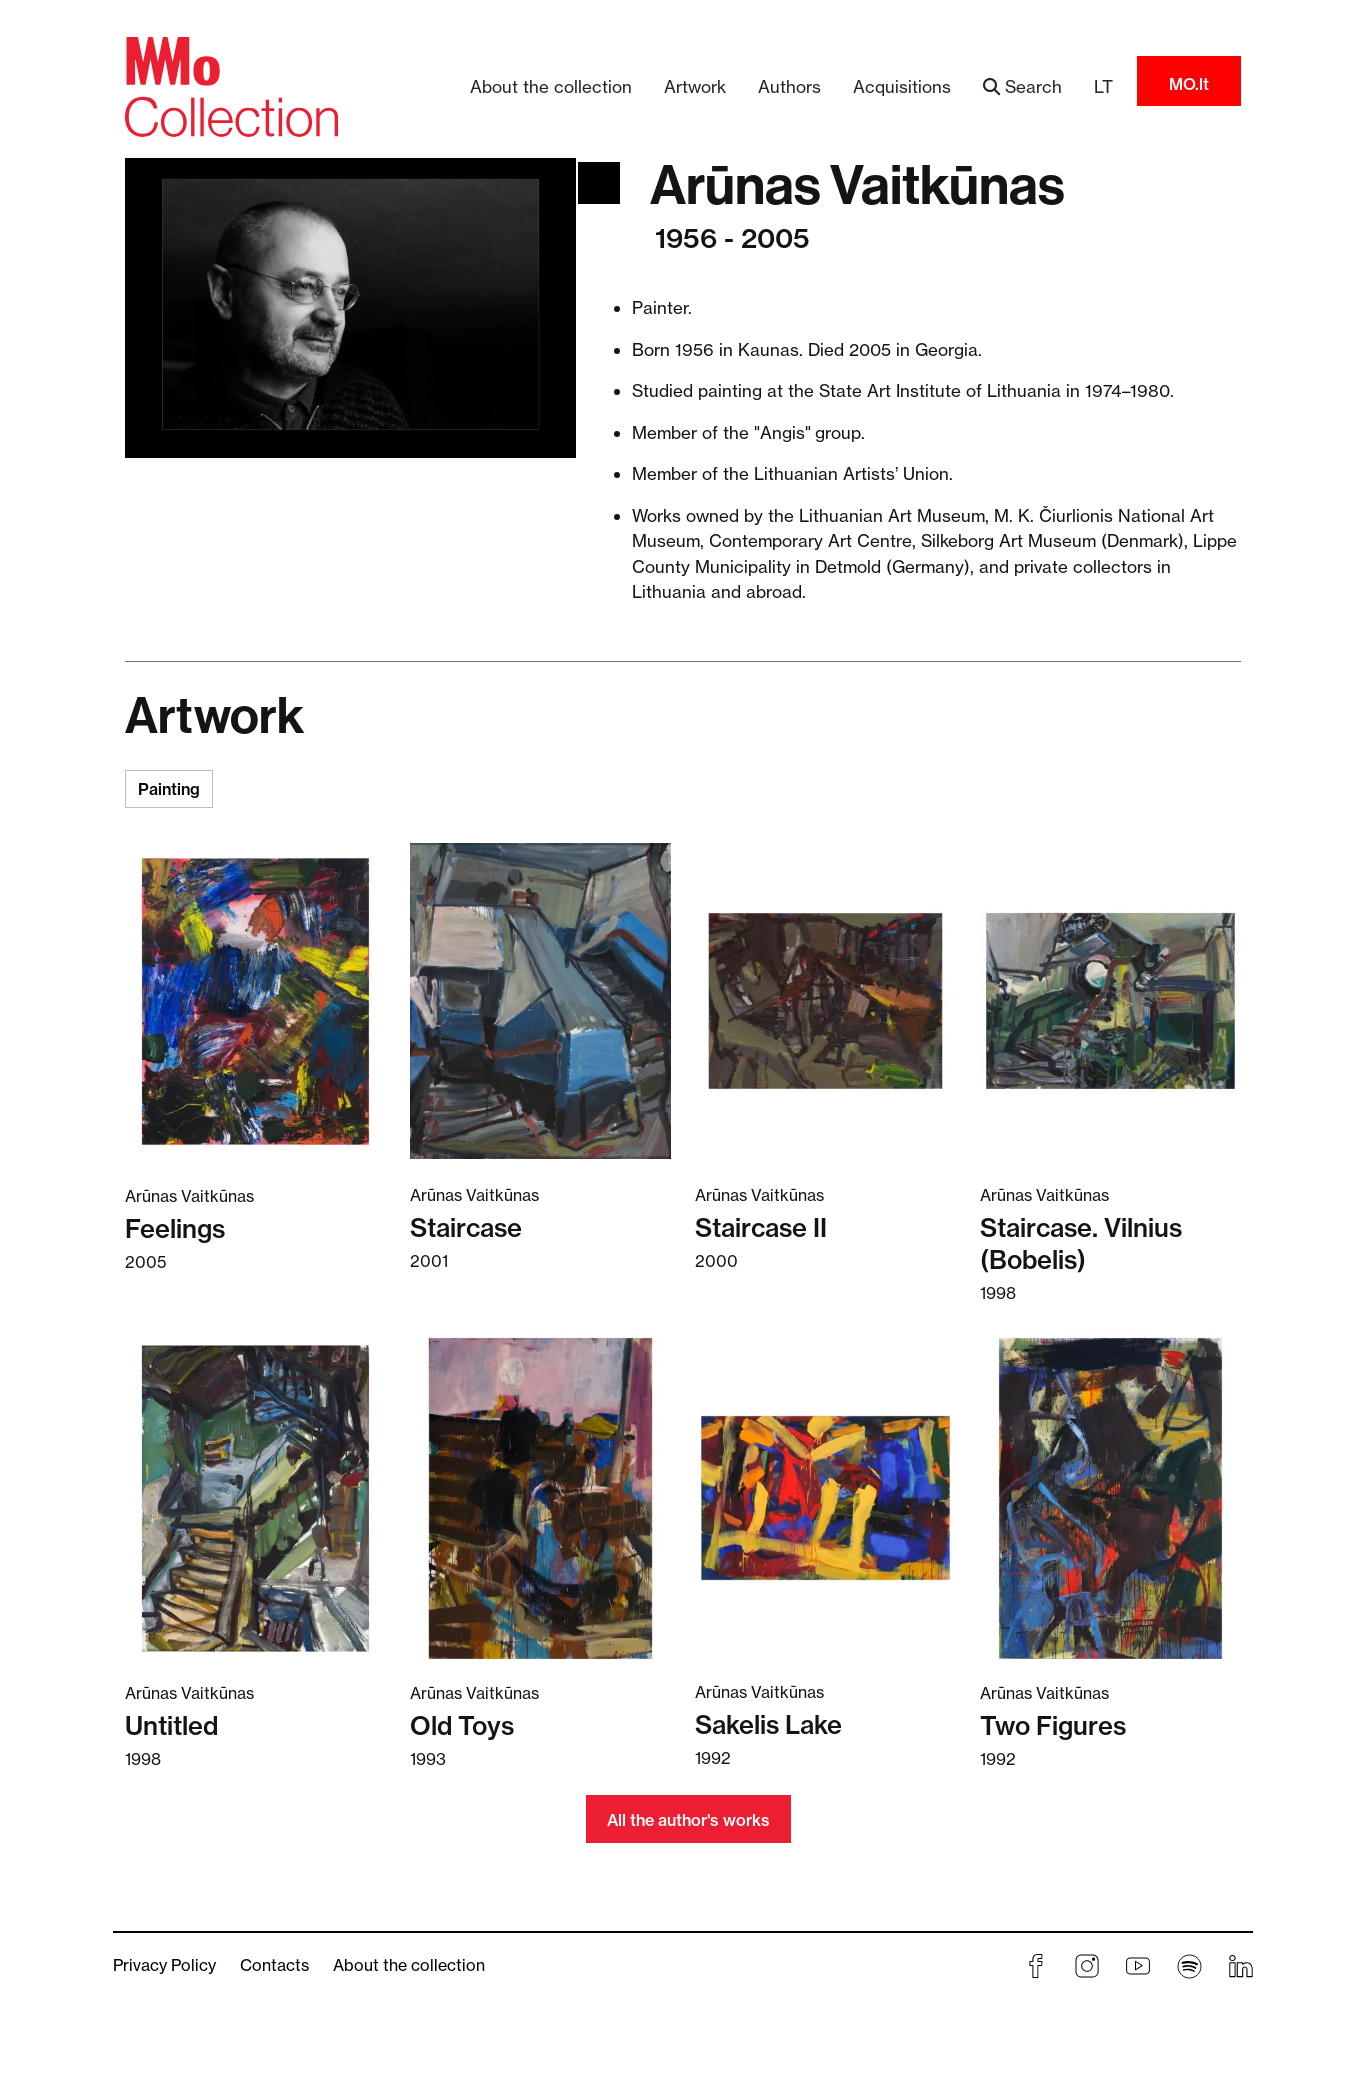 This screenshot has width=1366, height=2089. I want to click on [Read more about Two Figures], so click(1110, 1498).